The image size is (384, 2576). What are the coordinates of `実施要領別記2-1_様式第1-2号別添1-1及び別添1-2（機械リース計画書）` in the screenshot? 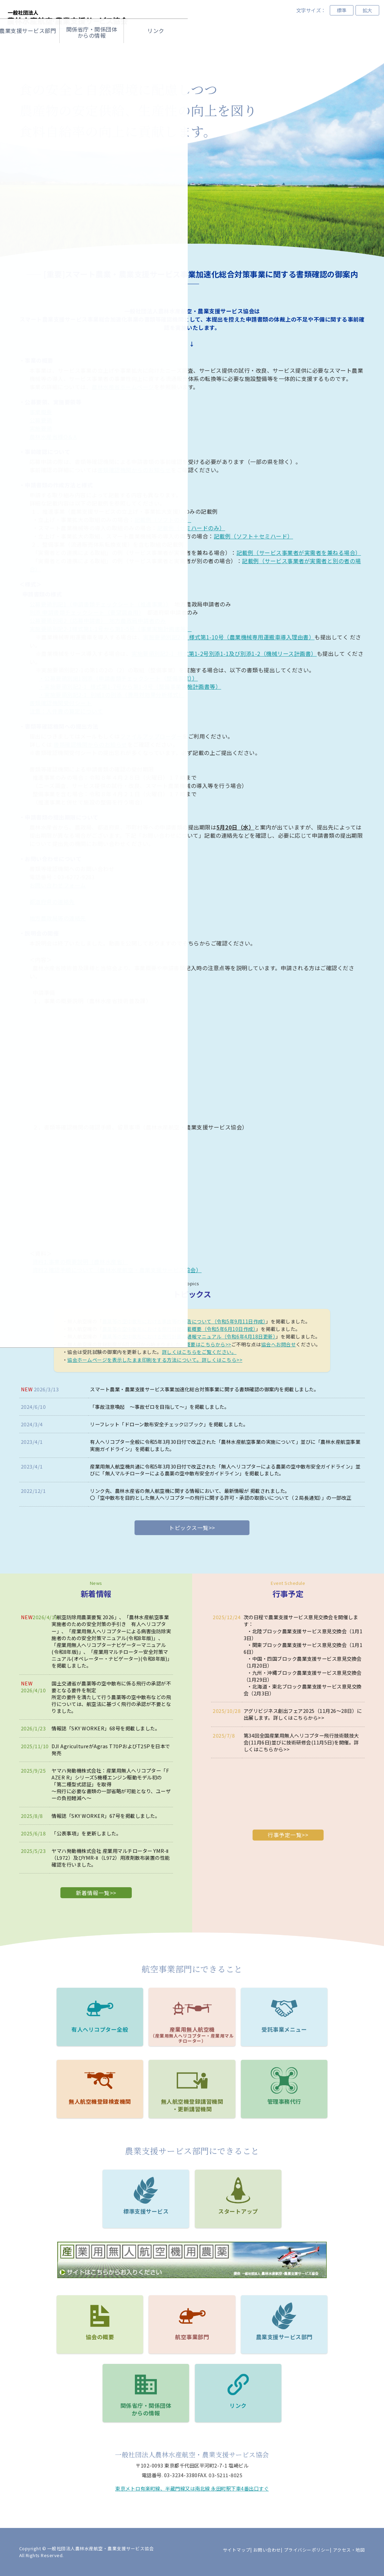 It's located at (224, 653).